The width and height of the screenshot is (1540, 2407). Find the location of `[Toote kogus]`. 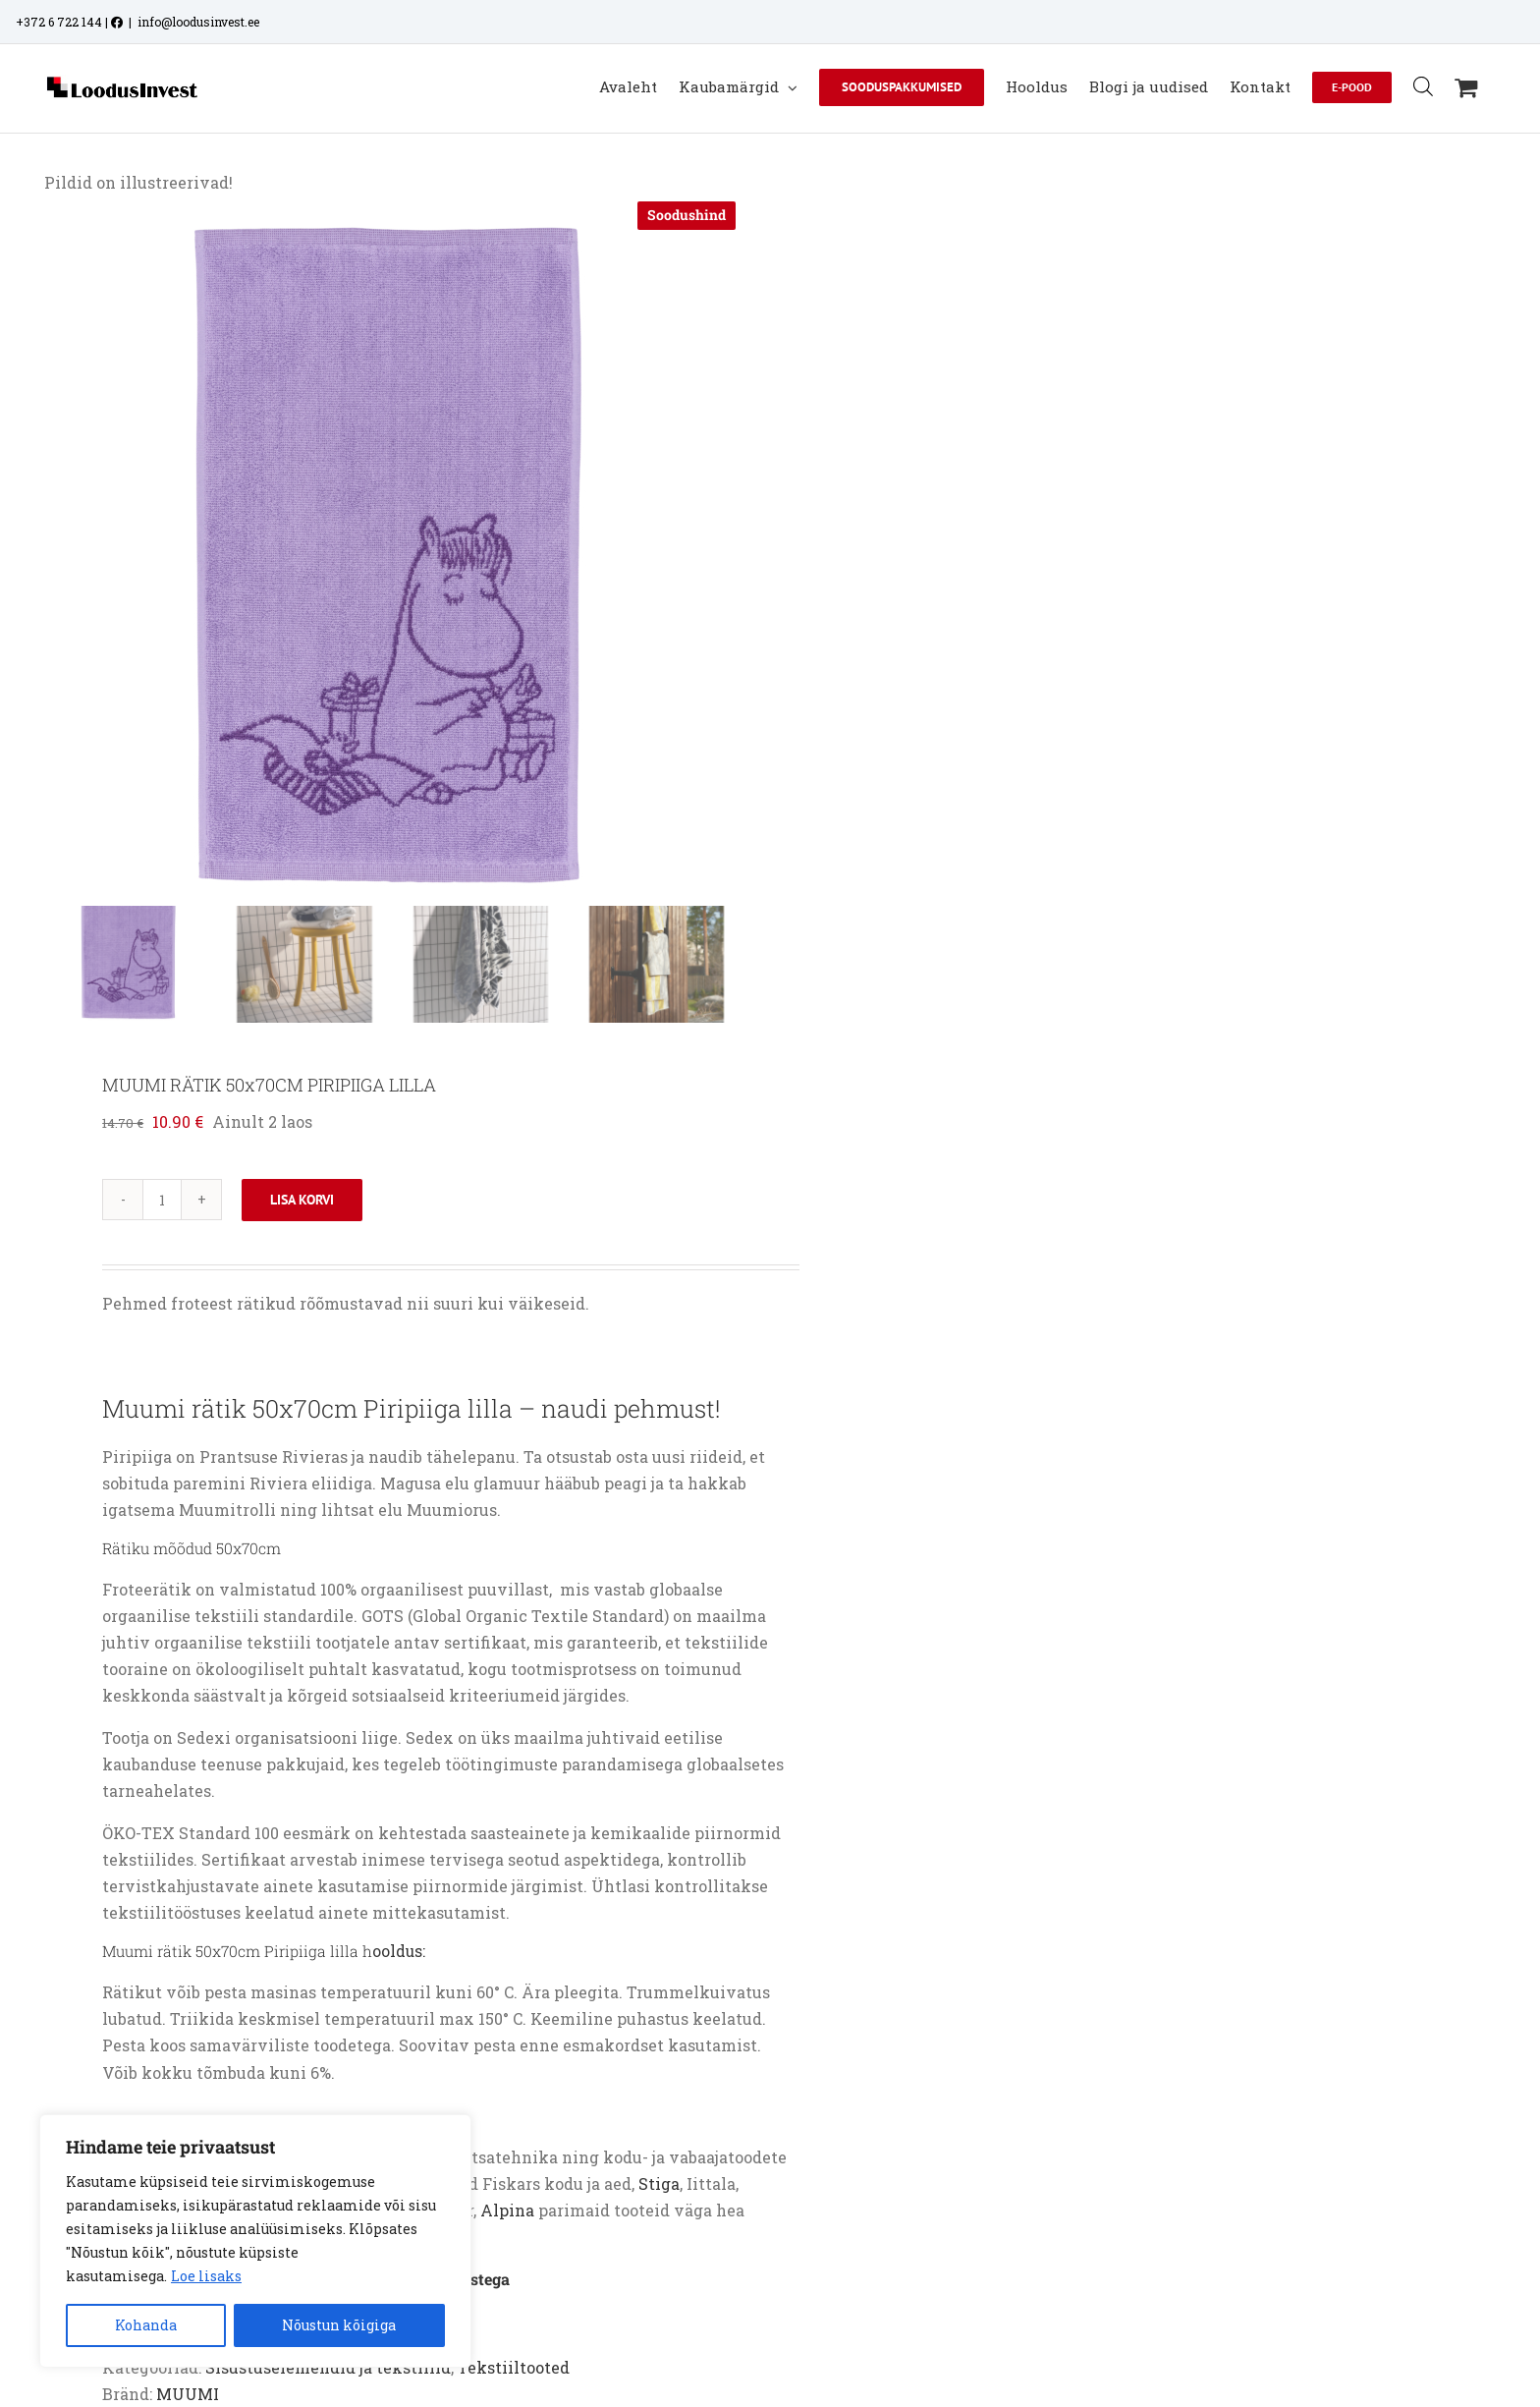

[Toote kogus] is located at coordinates (162, 1199).